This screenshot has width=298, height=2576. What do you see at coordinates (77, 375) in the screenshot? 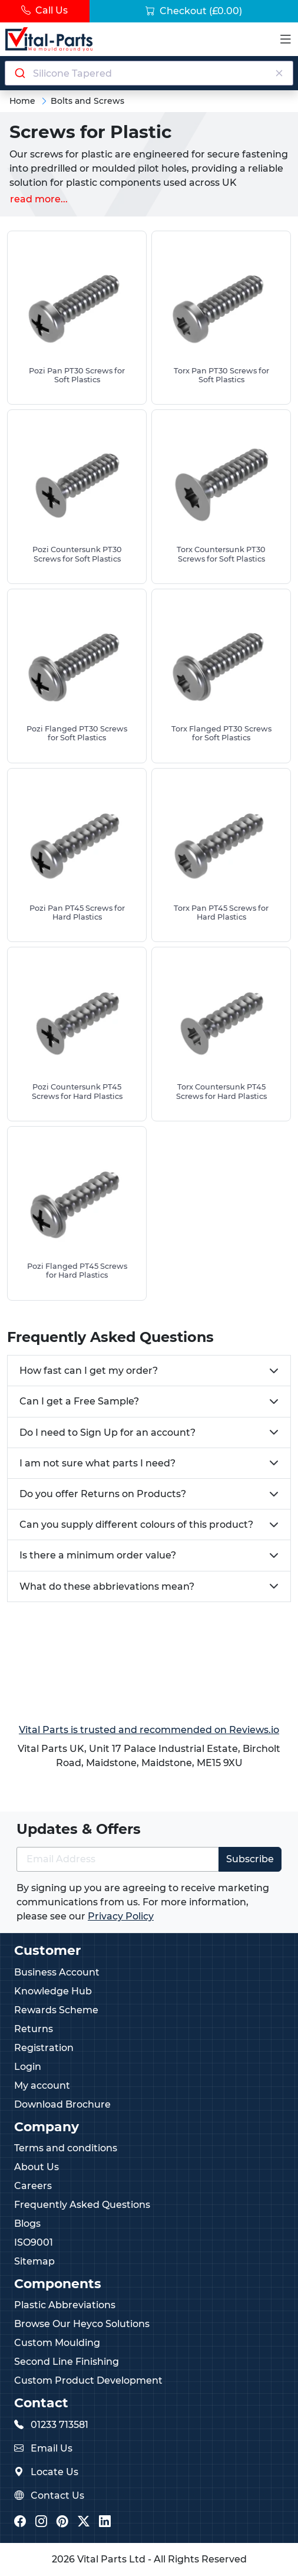
I see `Pozi Pan PT30 Screws for Soft Plastics` at bounding box center [77, 375].